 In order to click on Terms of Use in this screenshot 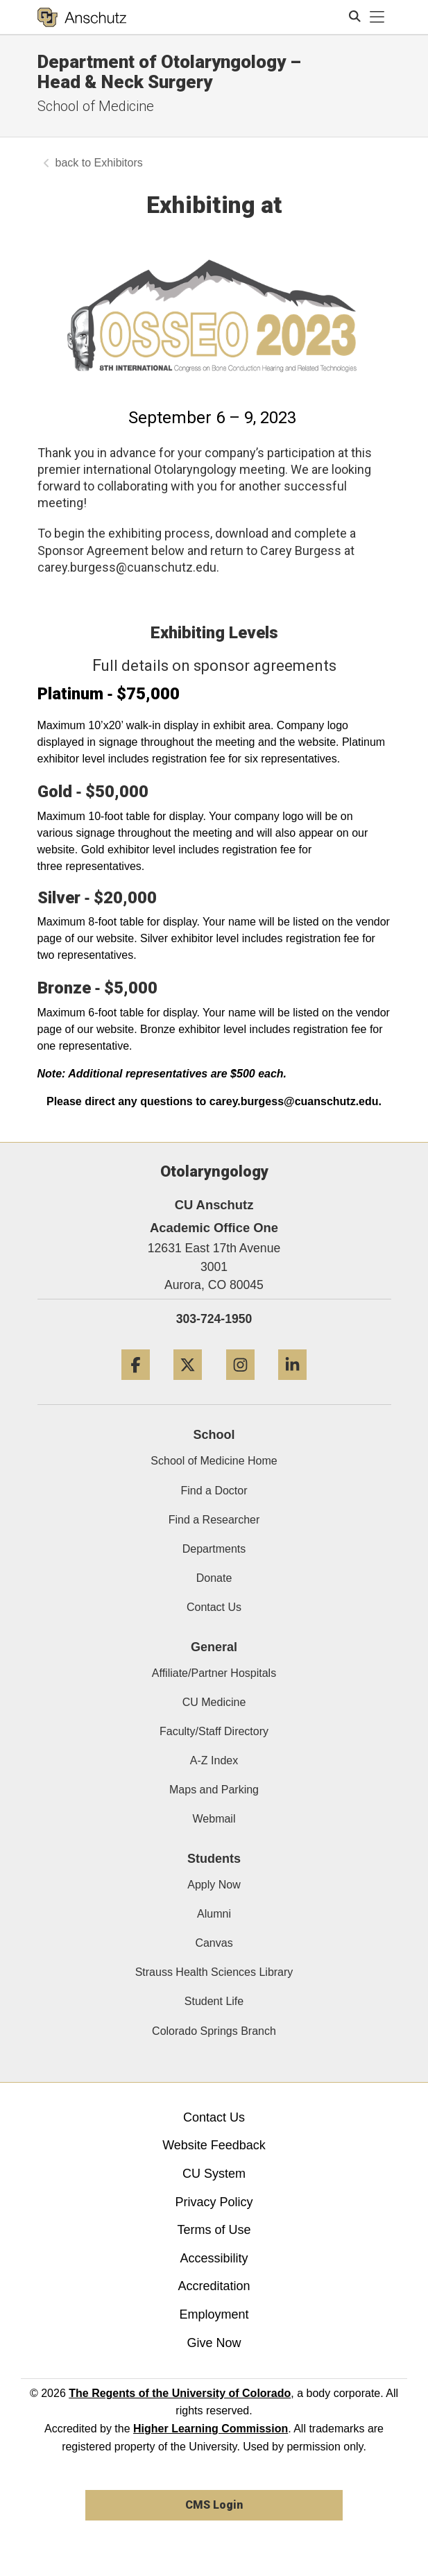, I will do `click(213, 2230)`.